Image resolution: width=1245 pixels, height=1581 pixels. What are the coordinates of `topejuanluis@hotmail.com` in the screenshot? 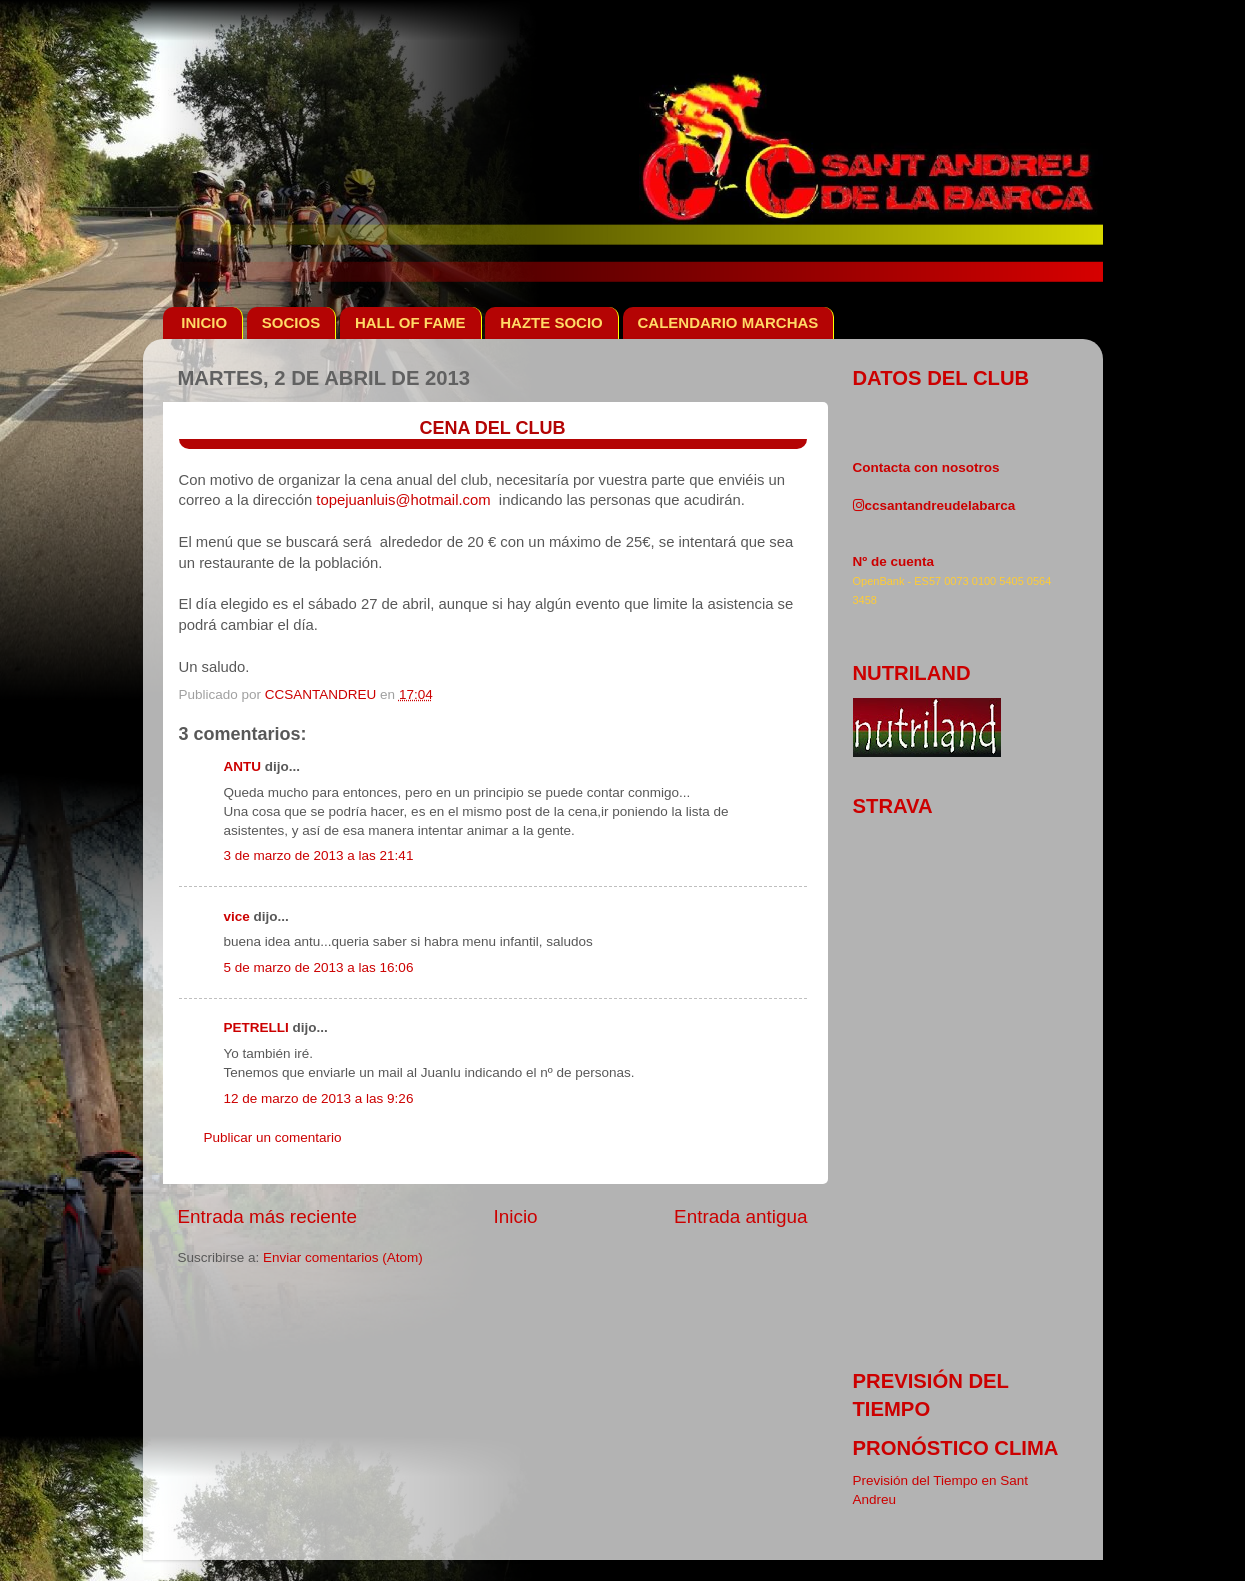 It's located at (403, 500).